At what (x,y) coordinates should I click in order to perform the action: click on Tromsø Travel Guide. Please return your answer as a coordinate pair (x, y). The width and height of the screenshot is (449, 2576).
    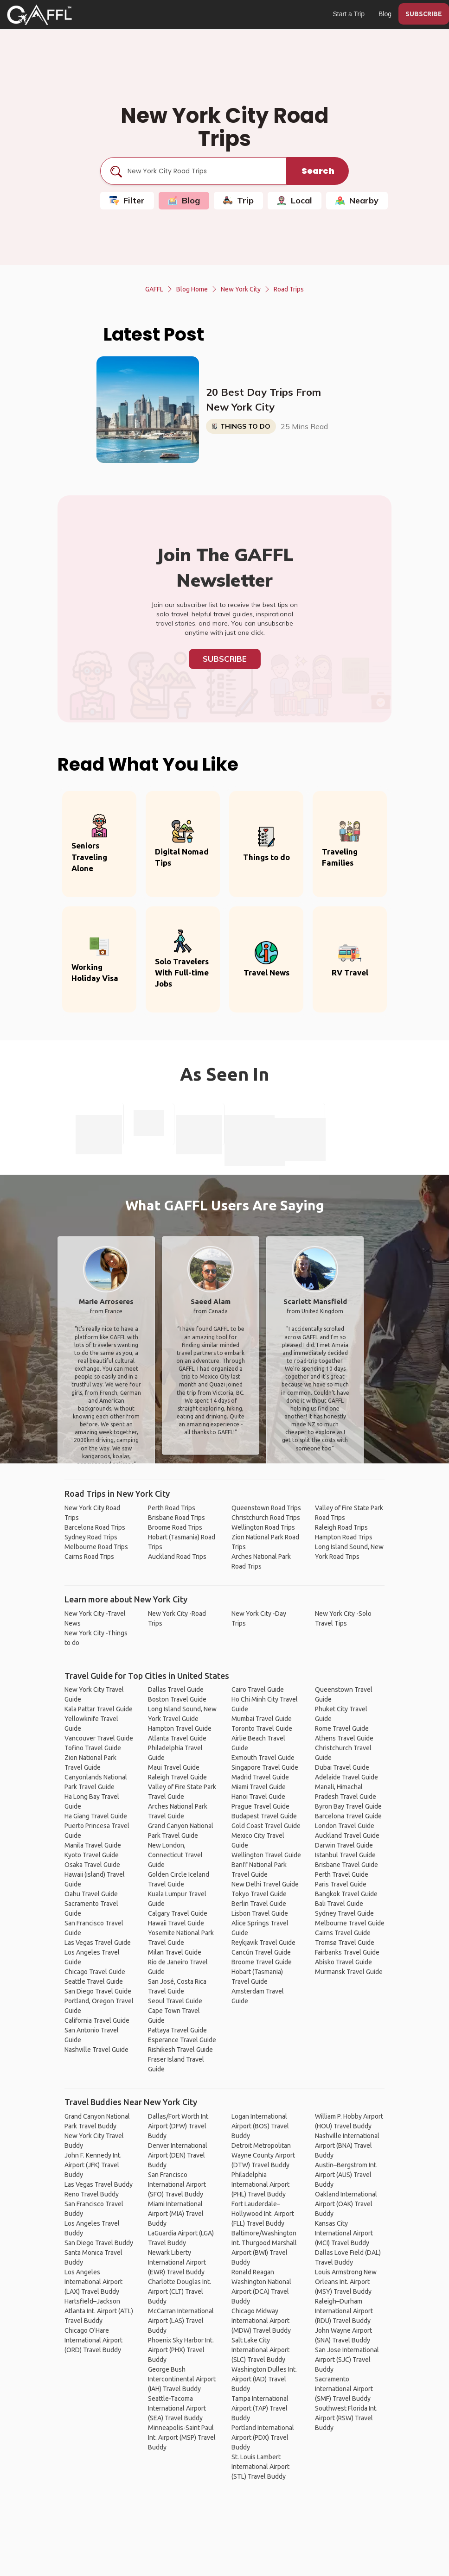
    Looking at the image, I should click on (344, 1942).